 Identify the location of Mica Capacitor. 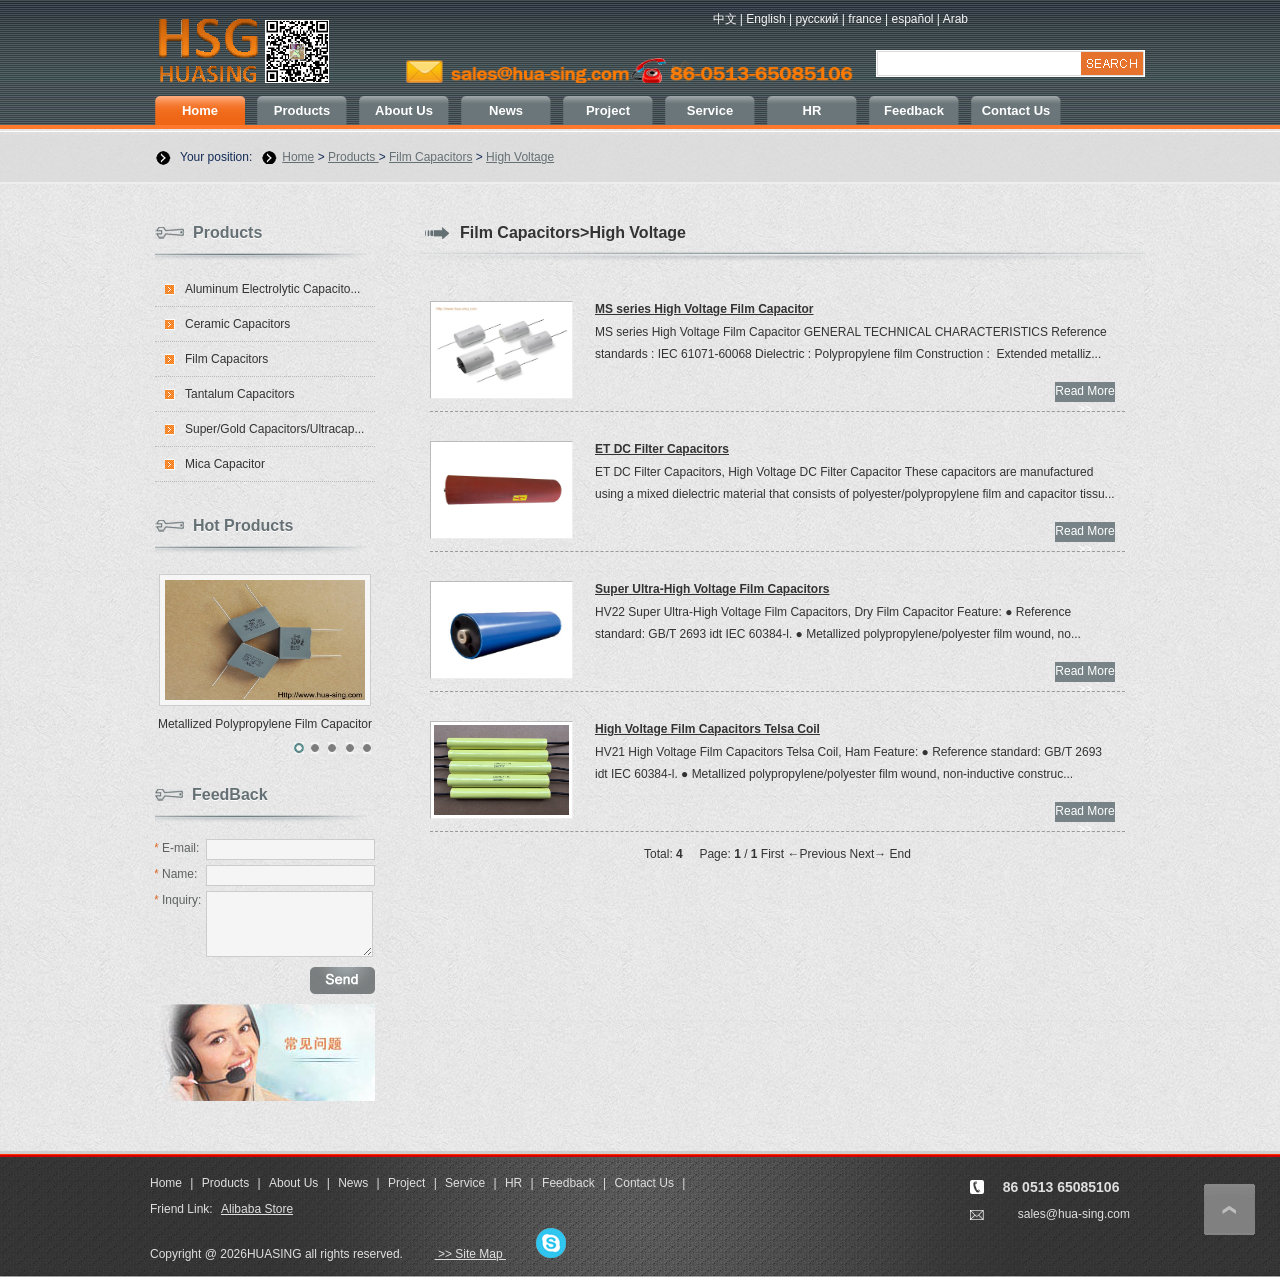
(225, 464).